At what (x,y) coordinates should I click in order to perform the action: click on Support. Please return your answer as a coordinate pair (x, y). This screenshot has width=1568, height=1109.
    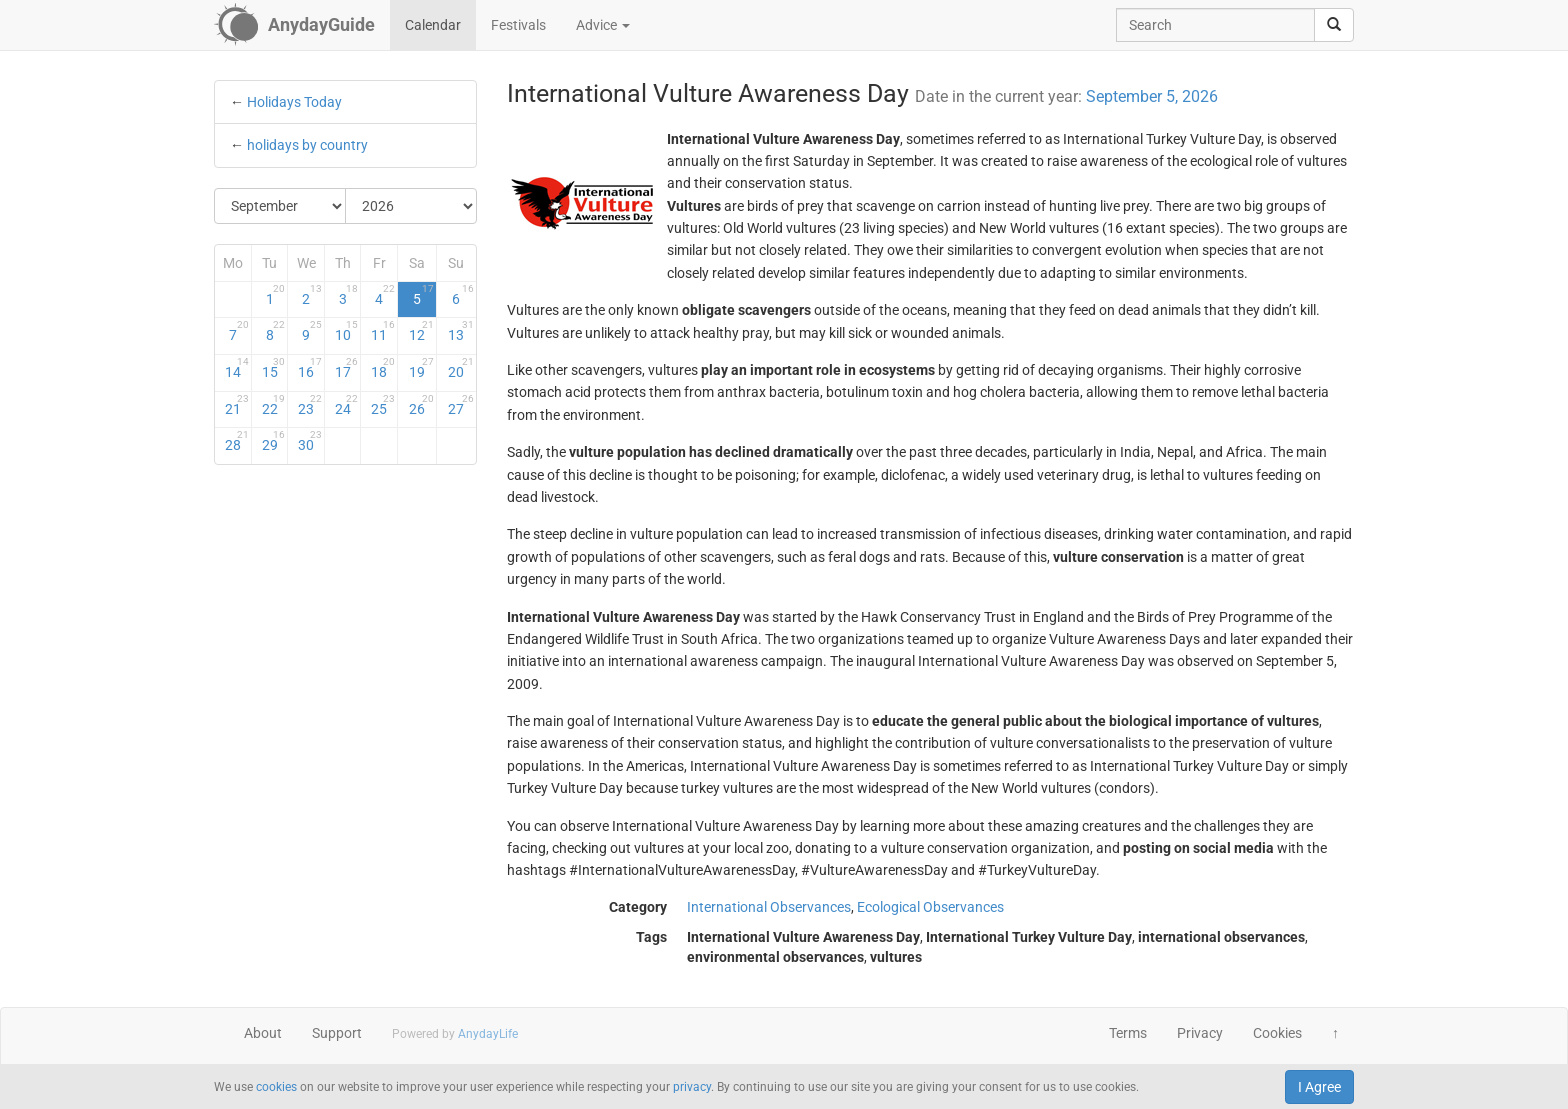
    Looking at the image, I should click on (337, 1033).